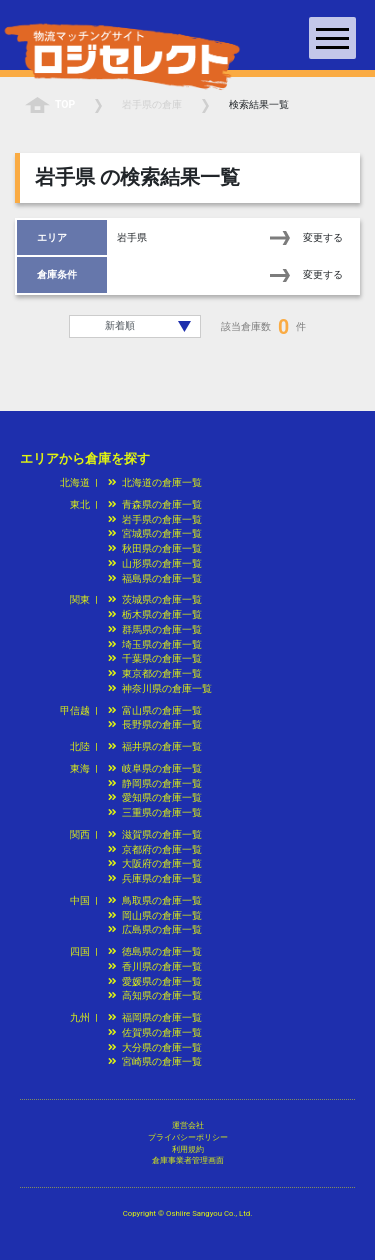 This screenshot has height=1260, width=375. I want to click on 高知県の倉庫一覧, so click(155, 995).